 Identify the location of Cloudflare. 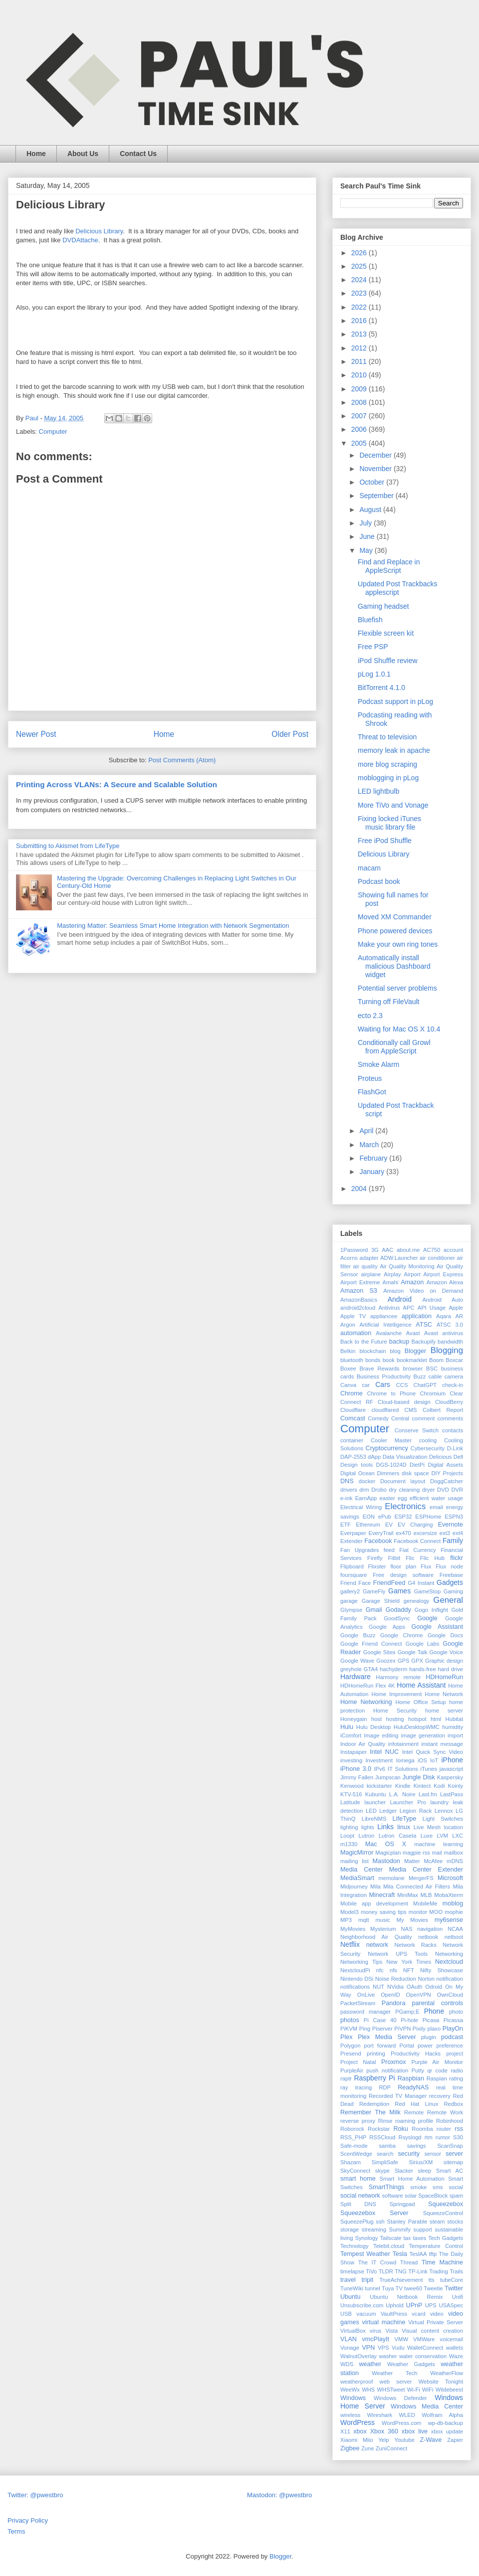
(353, 1410).